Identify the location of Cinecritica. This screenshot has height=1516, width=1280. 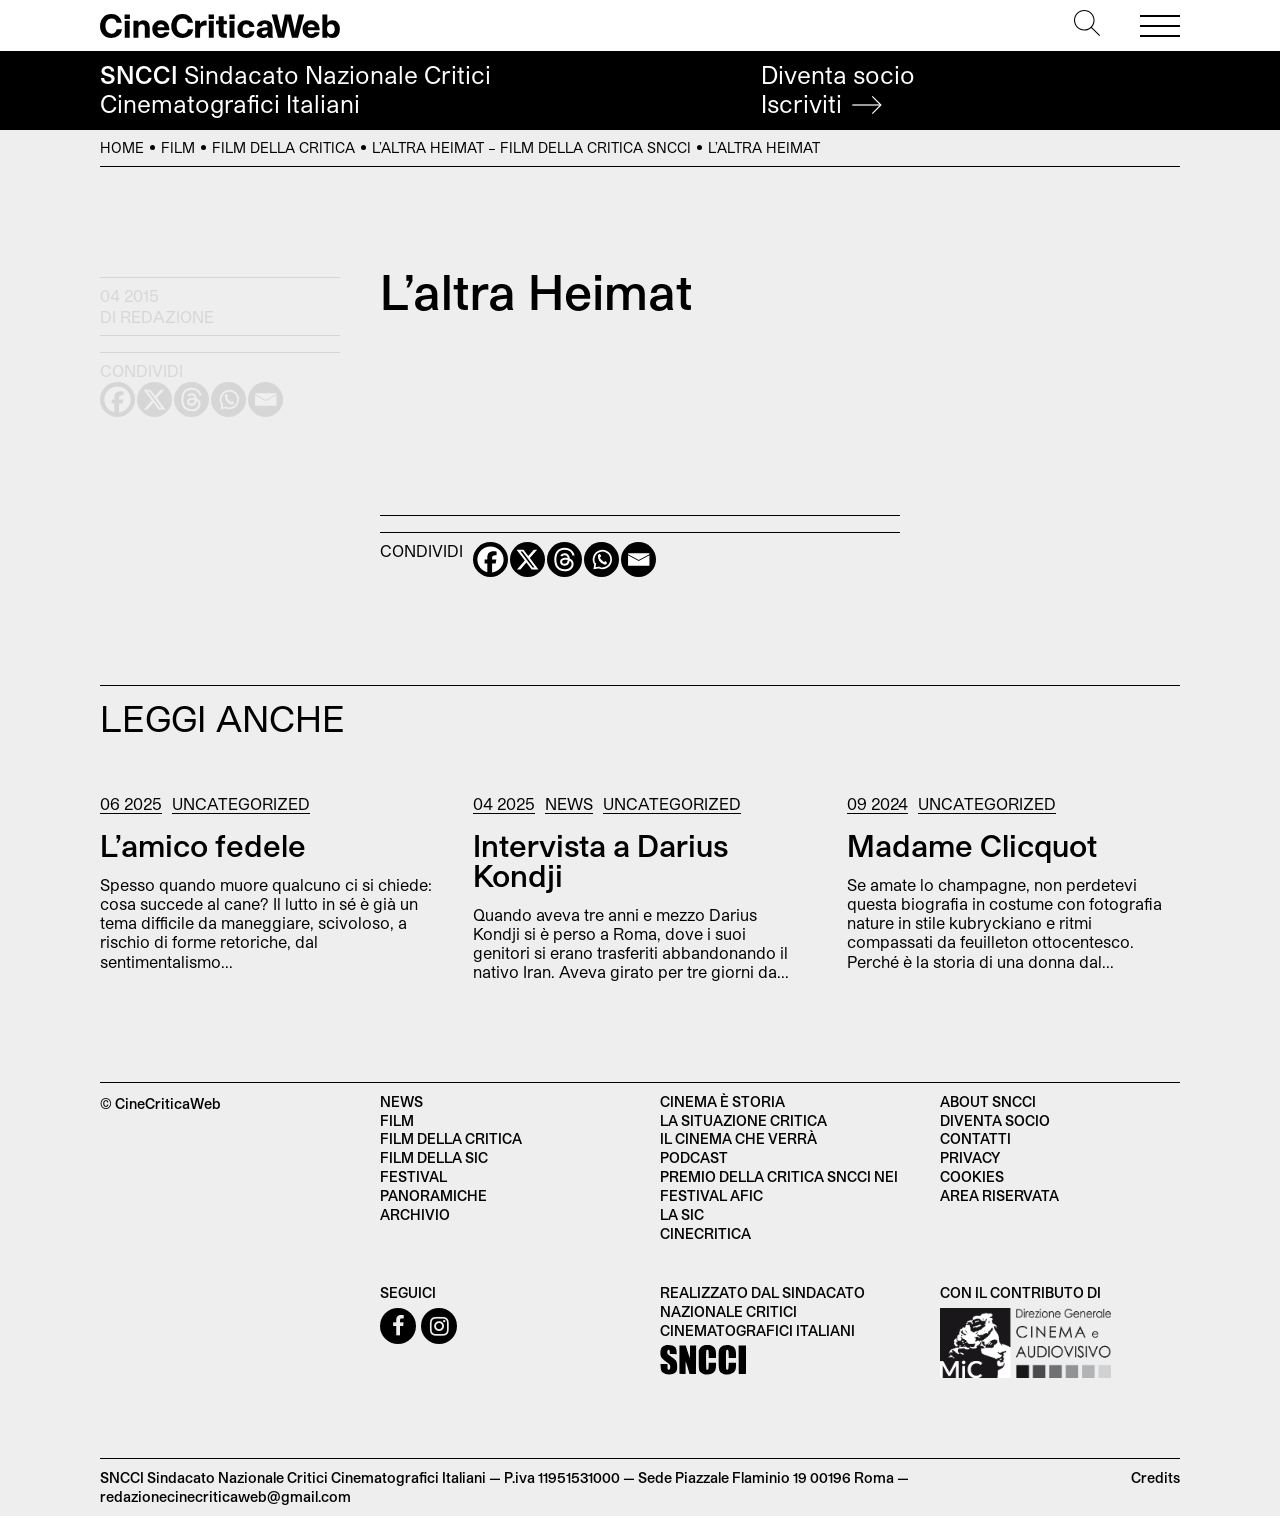
(705, 1233).